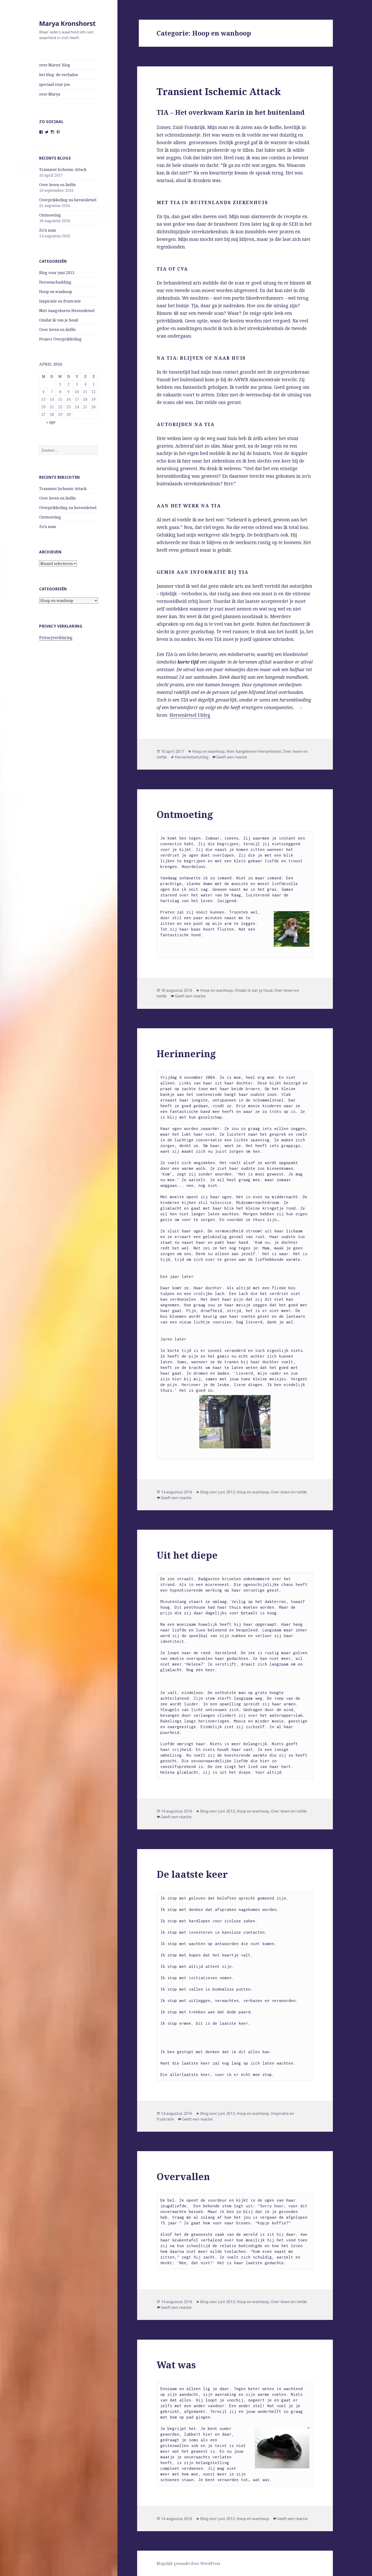 The height and width of the screenshot is (2576, 372). What do you see at coordinates (191, 757) in the screenshot?
I see `Hersenletseluitleg` at bounding box center [191, 757].